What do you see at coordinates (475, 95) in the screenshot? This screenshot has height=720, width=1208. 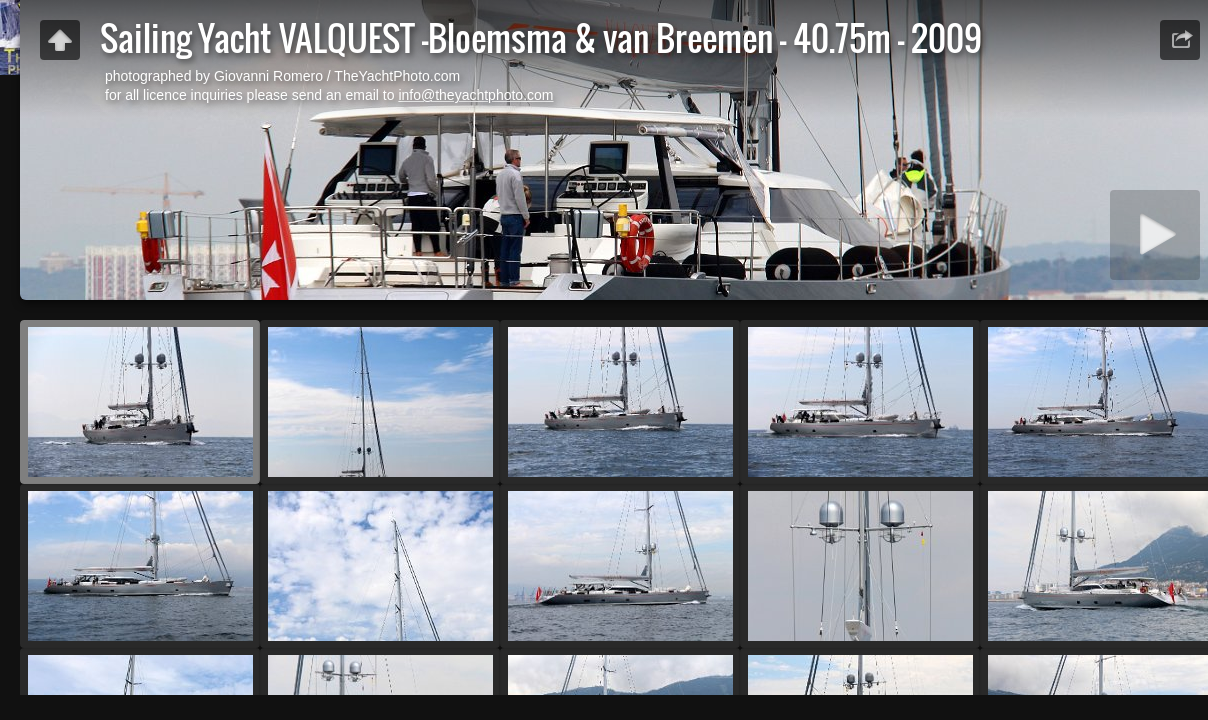 I see `info@theyachtphoto.com` at bounding box center [475, 95].